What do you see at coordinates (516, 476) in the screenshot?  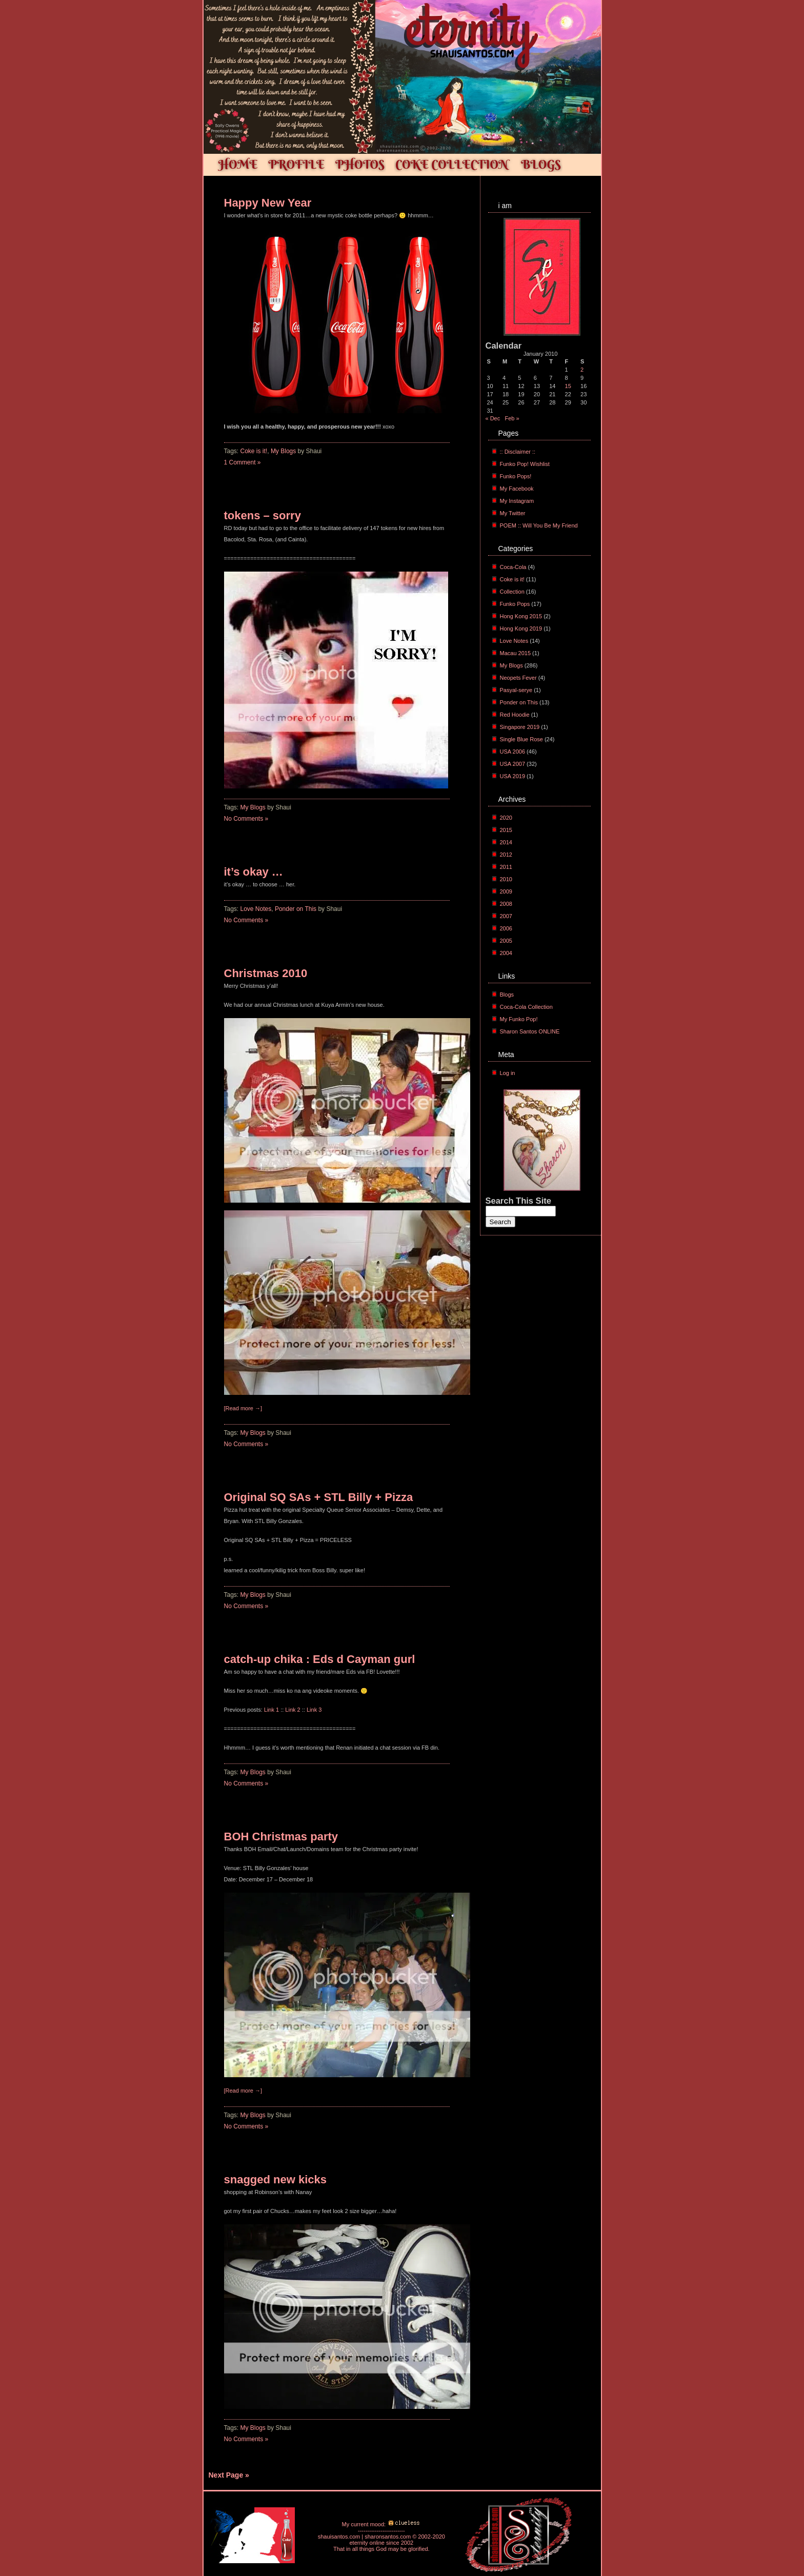 I see `Funko Pops!` at bounding box center [516, 476].